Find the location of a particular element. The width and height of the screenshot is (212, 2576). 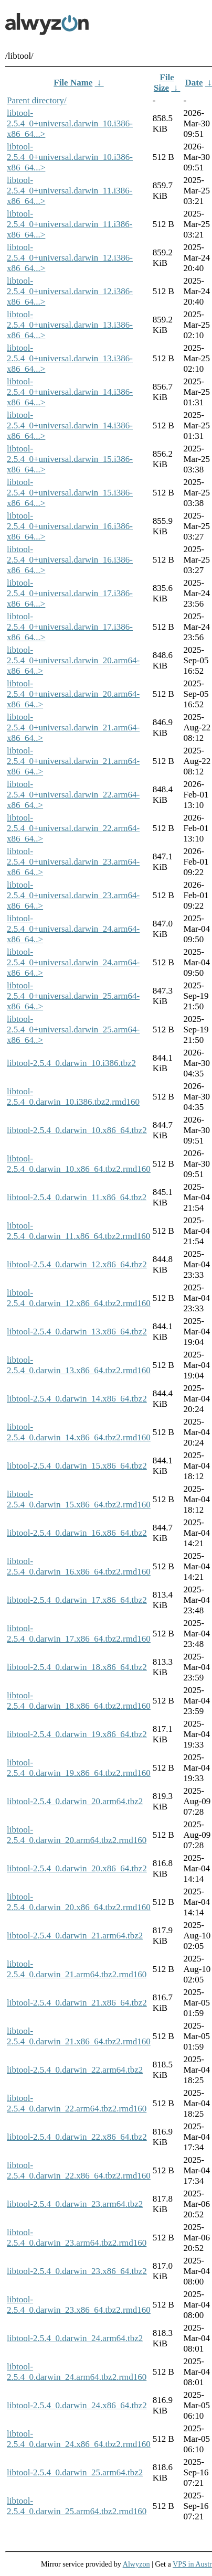

libtool-2.5.4_0.darwin_24.arm64.tbz2.rmd160 is located at coordinates (76, 2372).